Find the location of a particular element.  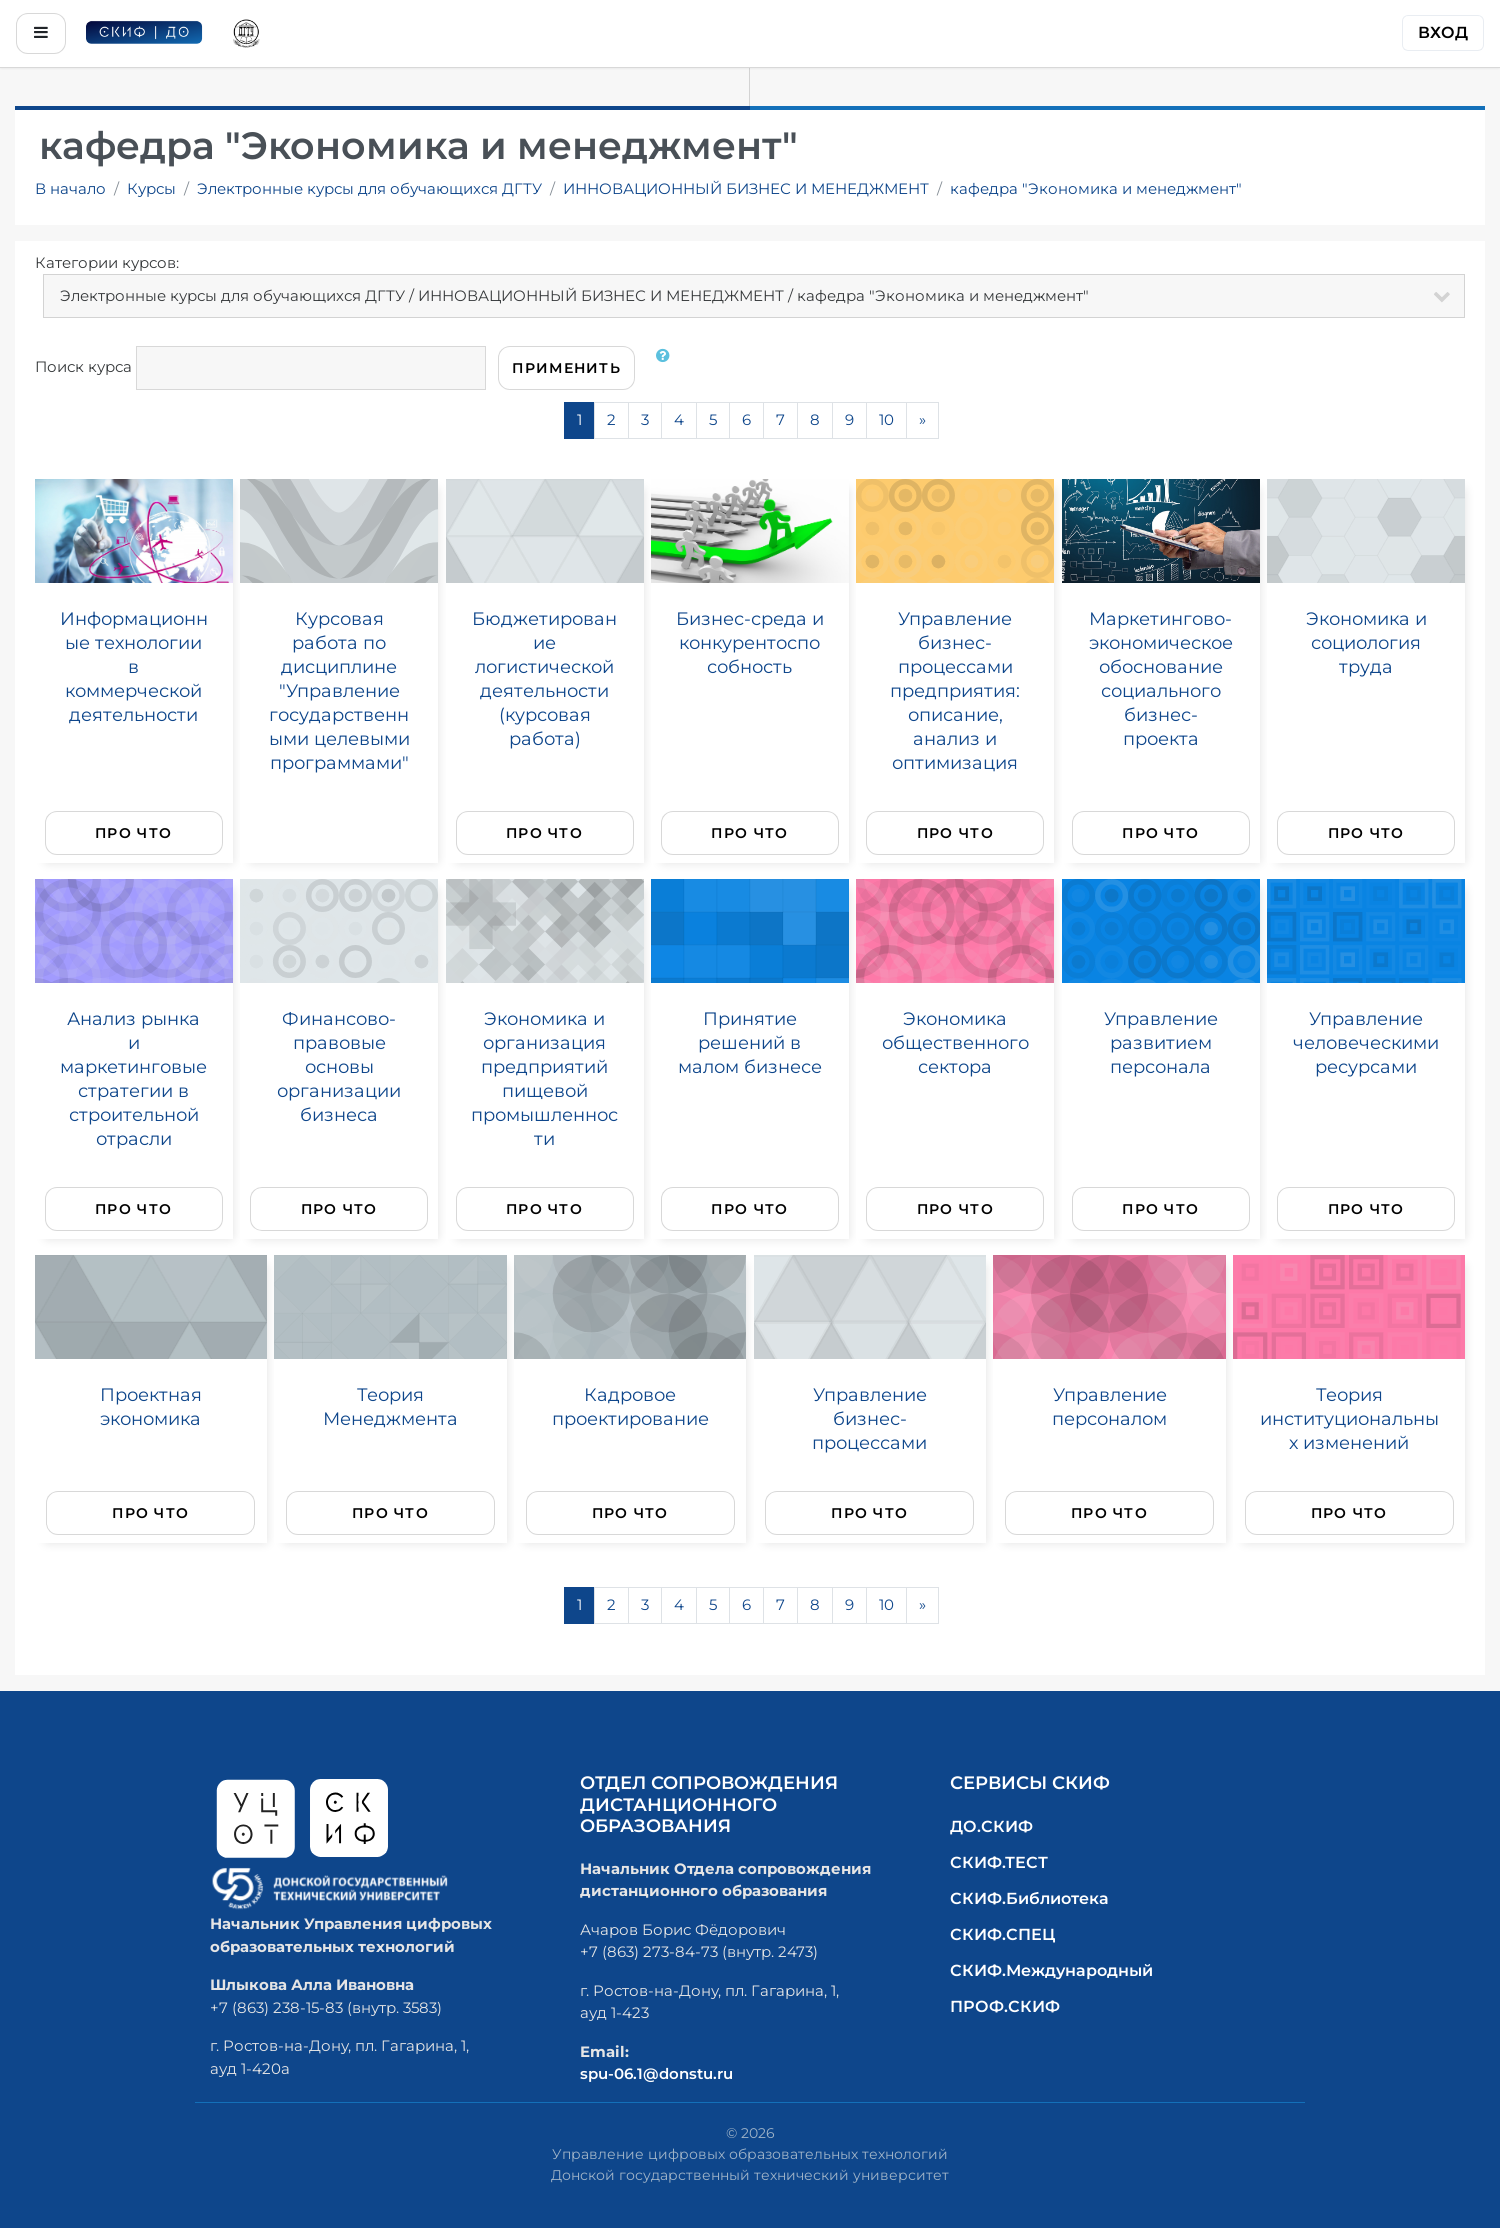

Управление развитием персонала is located at coordinates (1161, 1042).